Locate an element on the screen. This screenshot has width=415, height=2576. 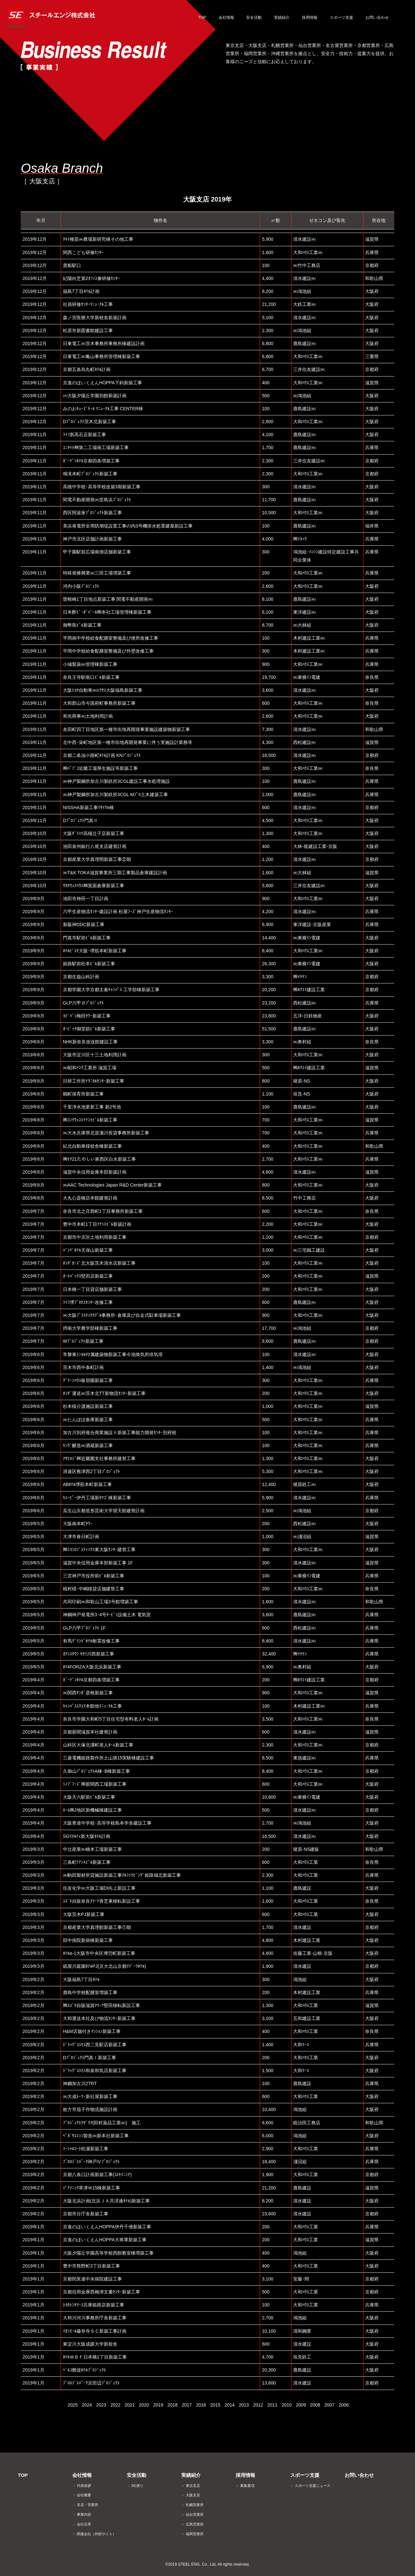
2008 is located at coordinates (315, 2405).